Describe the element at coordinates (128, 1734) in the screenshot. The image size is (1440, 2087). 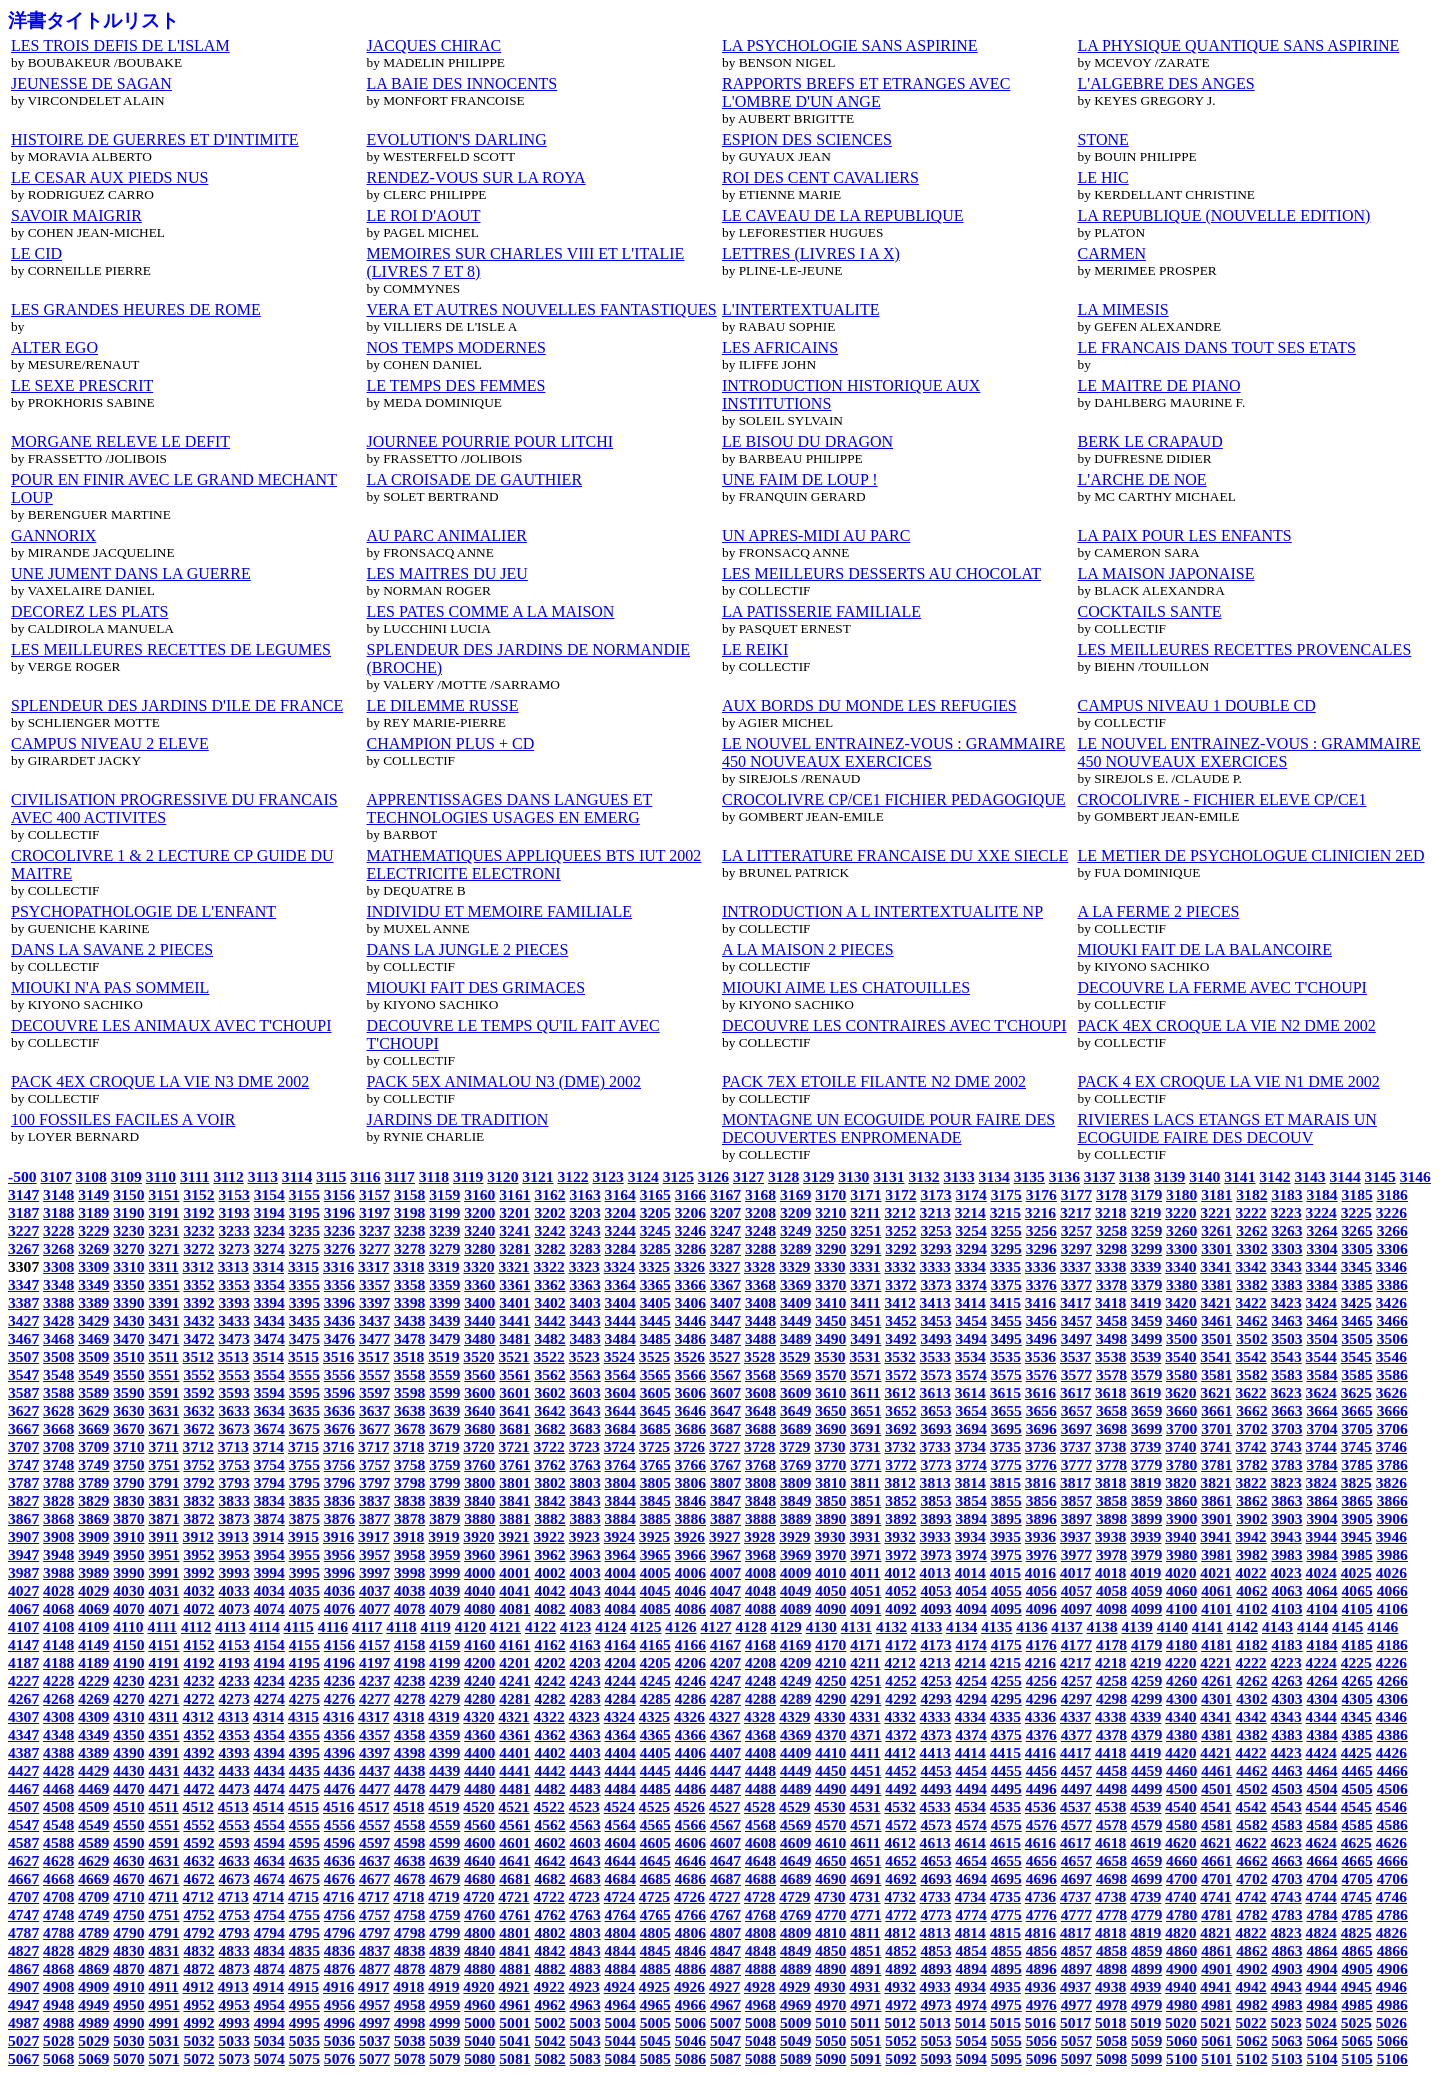
I see `4350` at that location.